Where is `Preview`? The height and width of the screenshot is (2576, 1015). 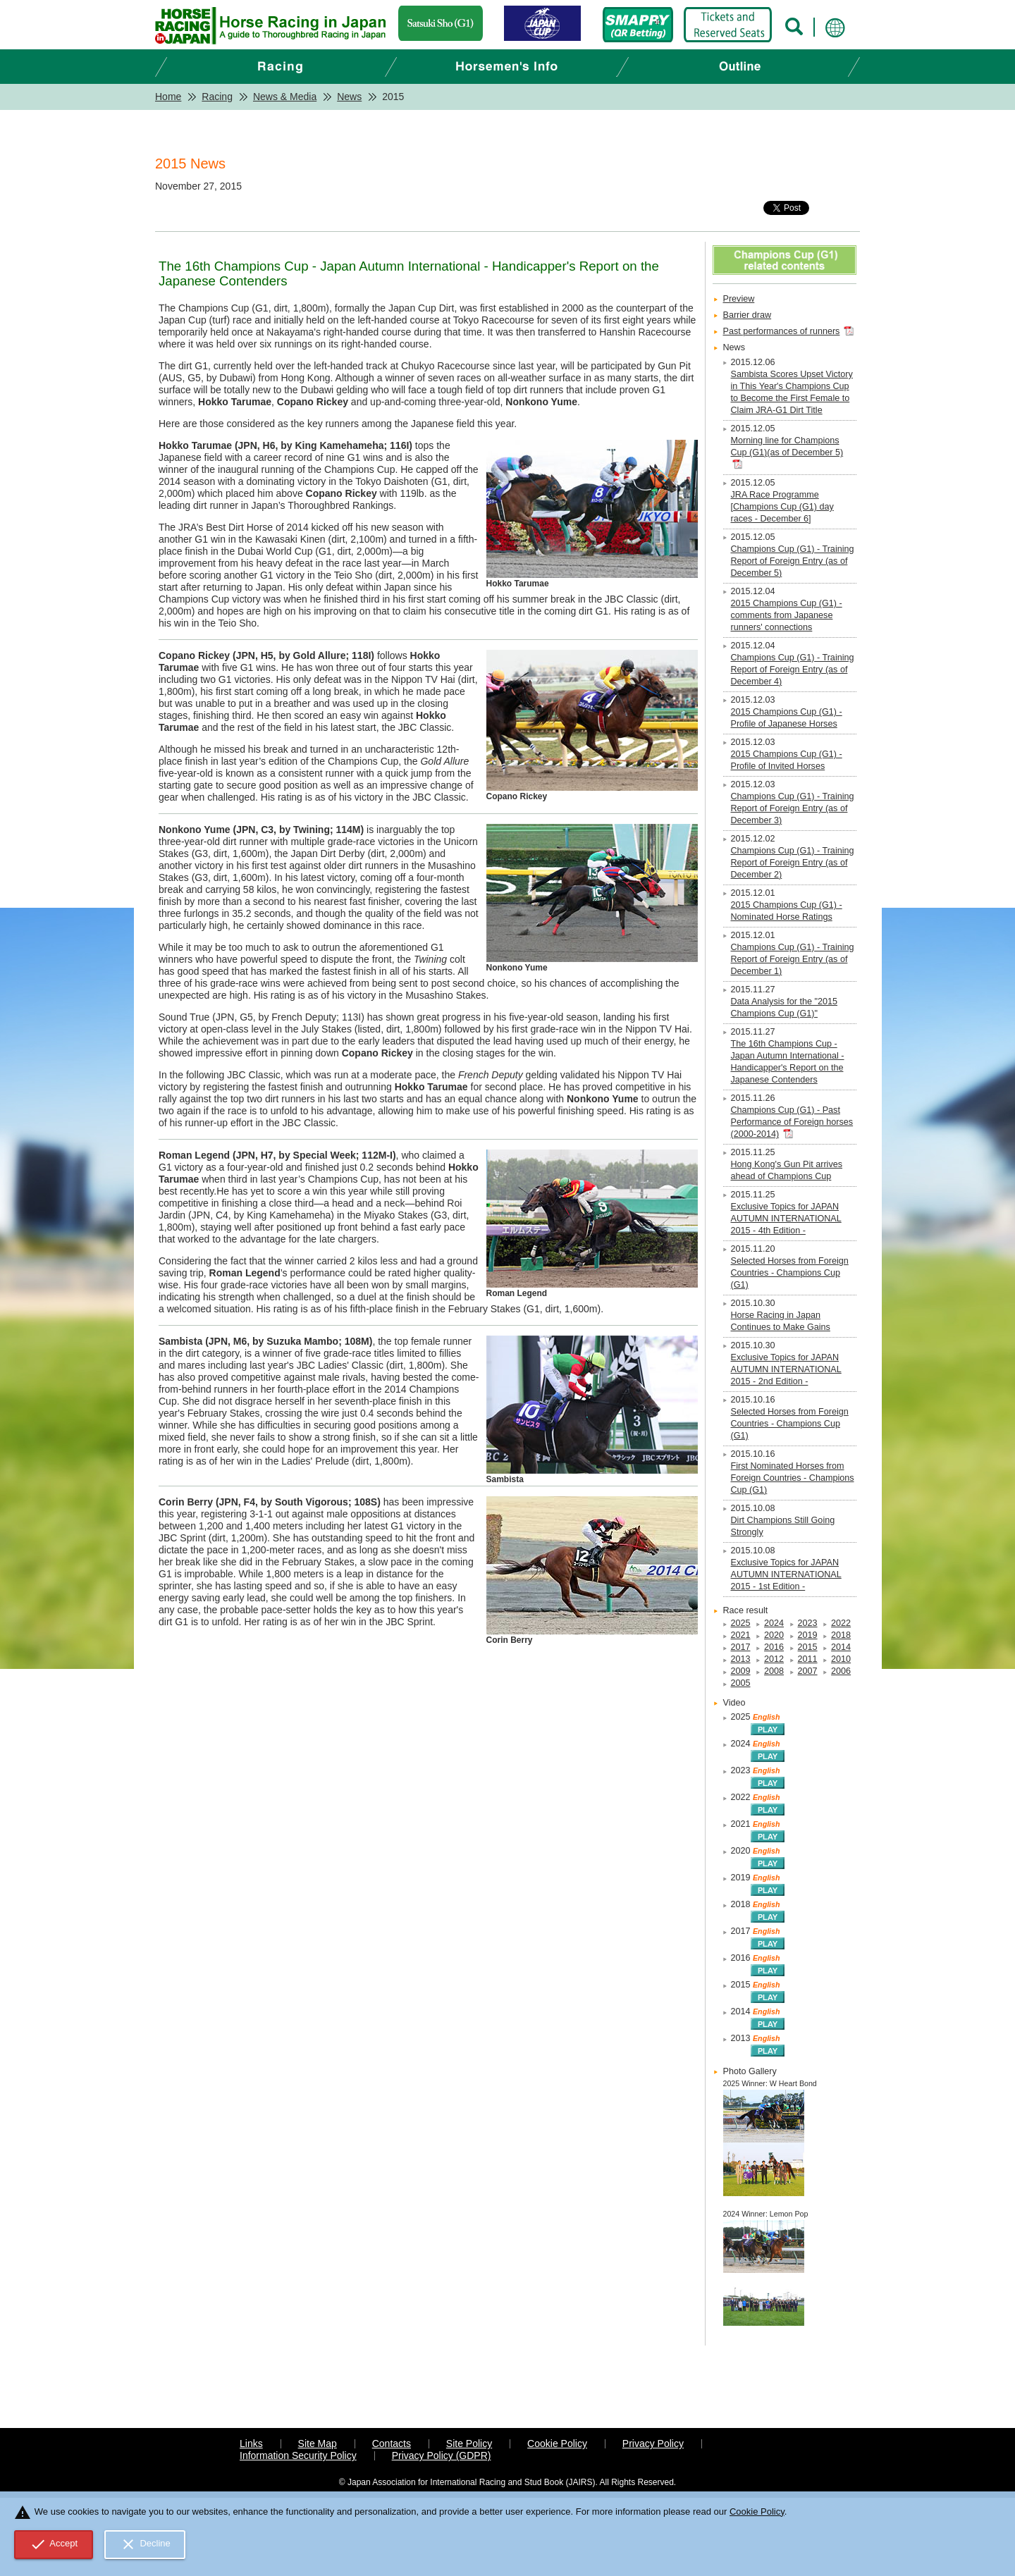
Preview is located at coordinates (739, 299).